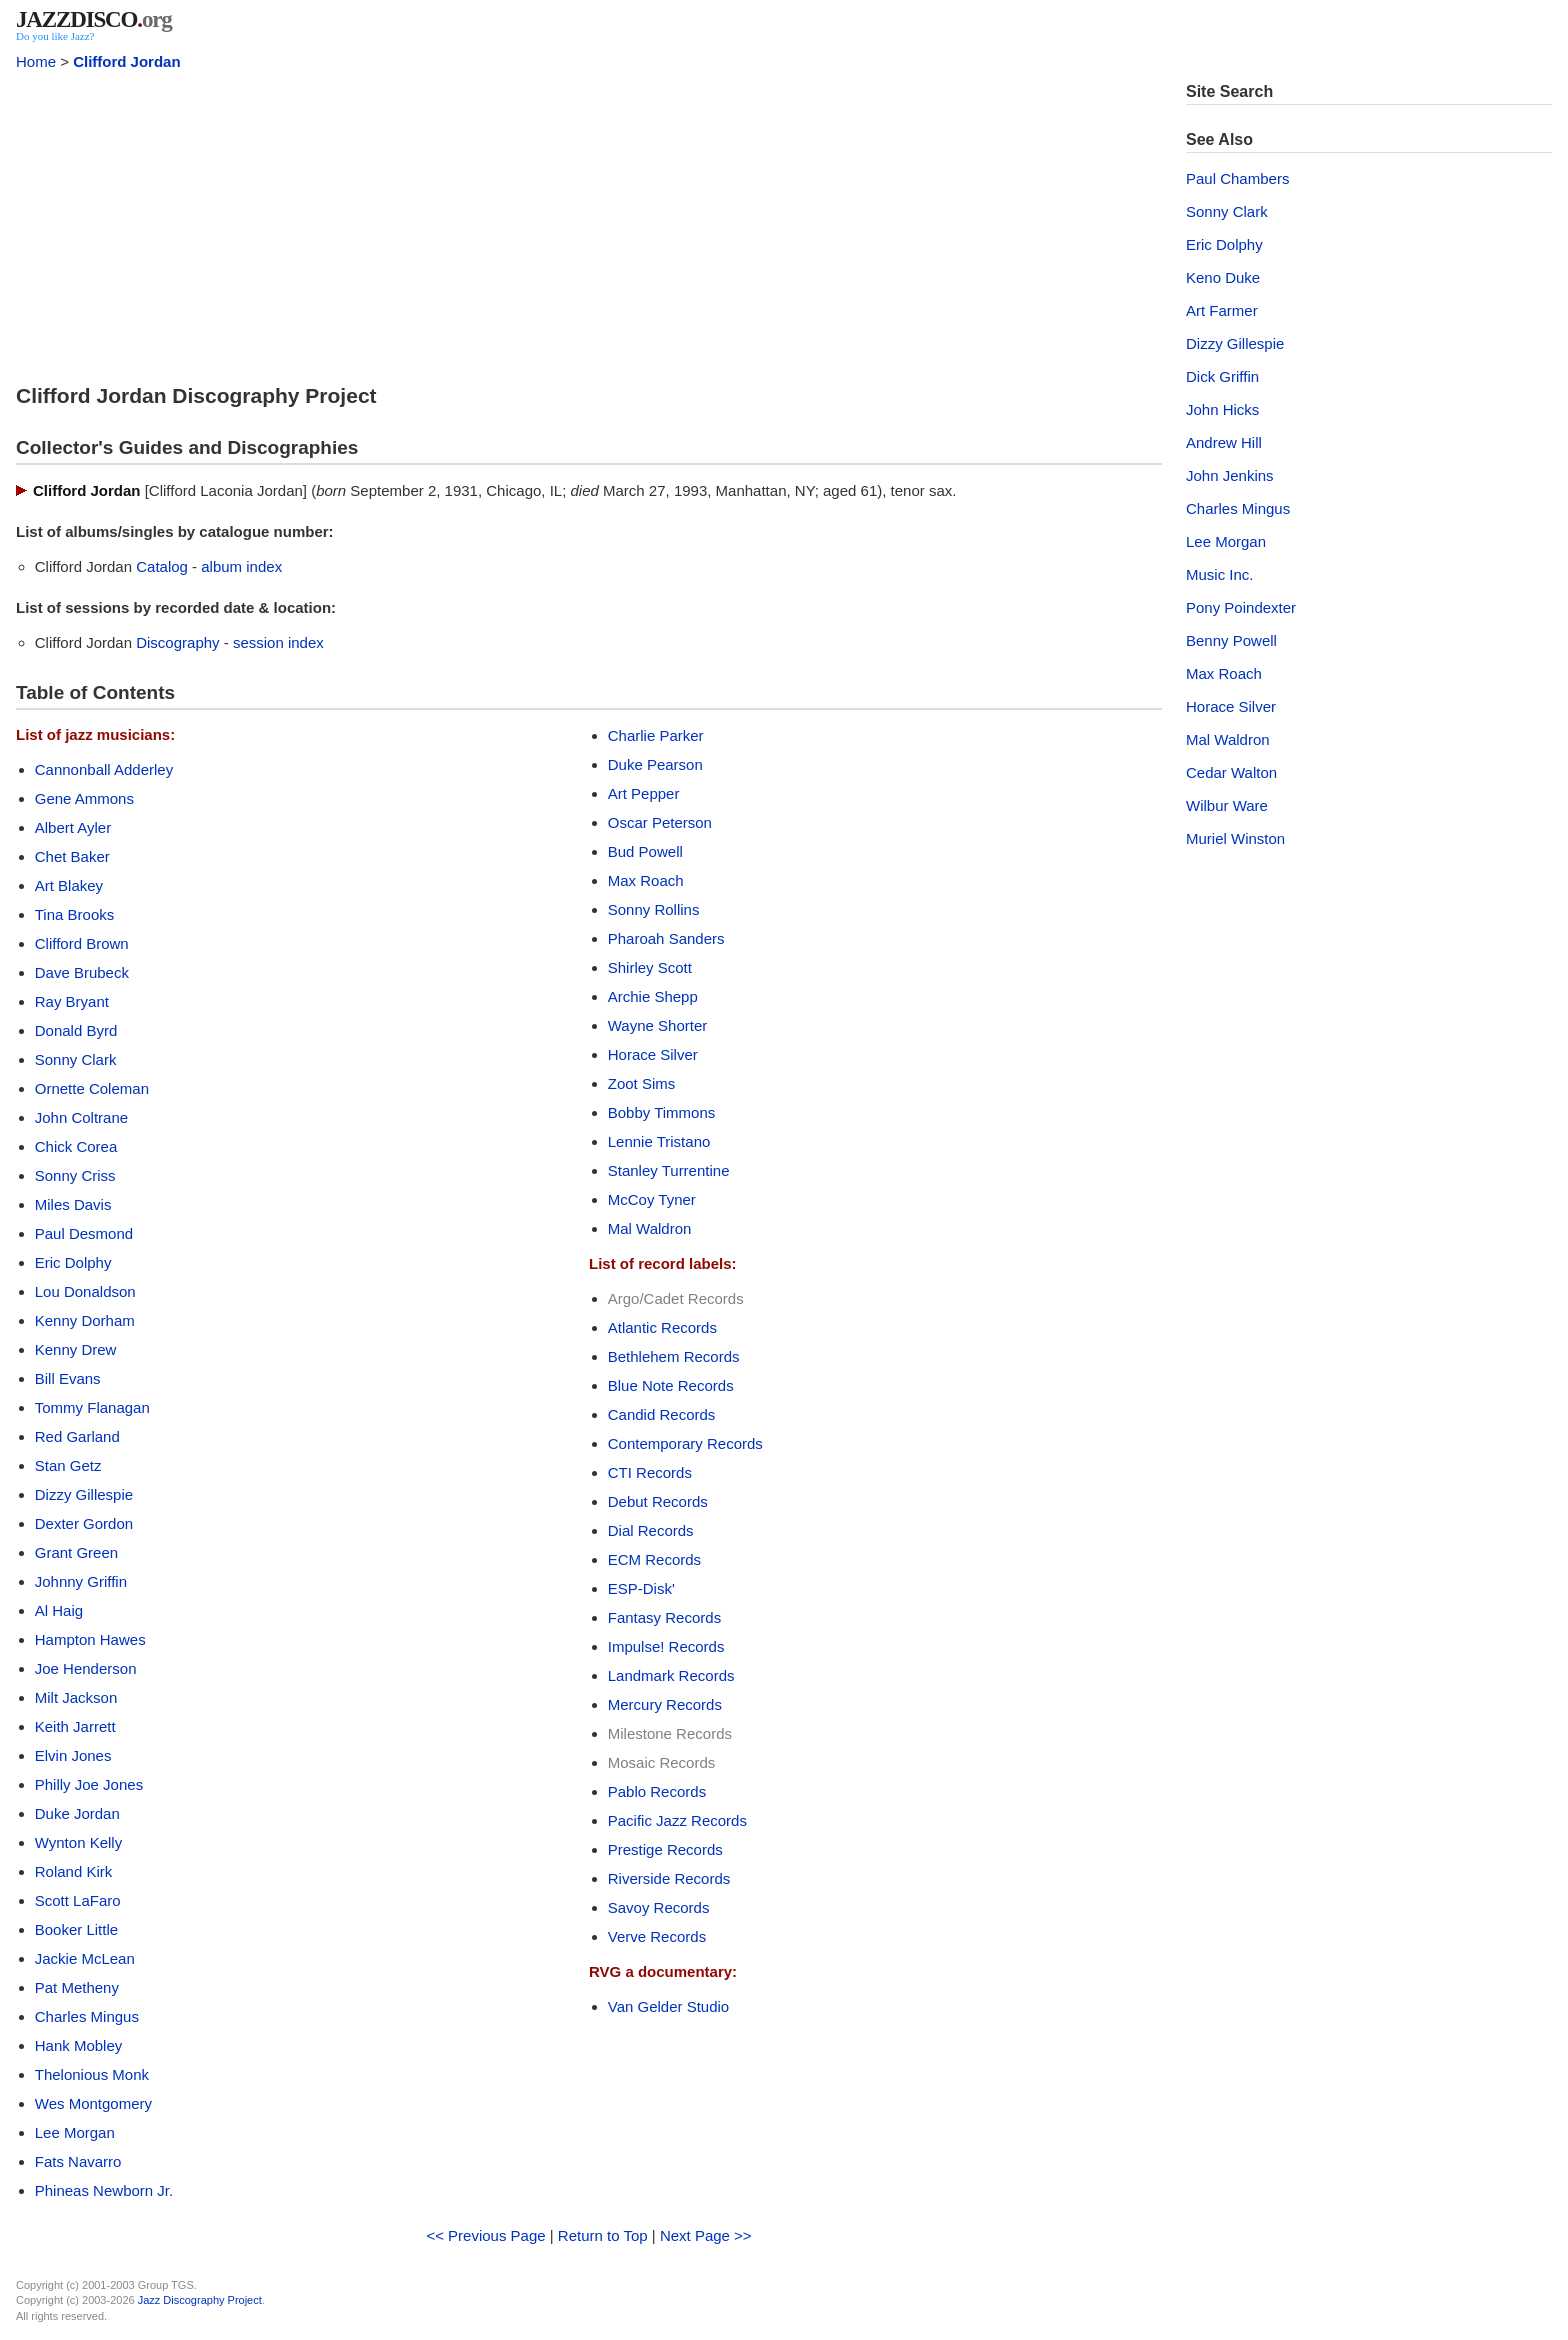 This screenshot has width=1568, height=2340. Describe the element at coordinates (1222, 376) in the screenshot. I see `Dick Griffin` at that location.